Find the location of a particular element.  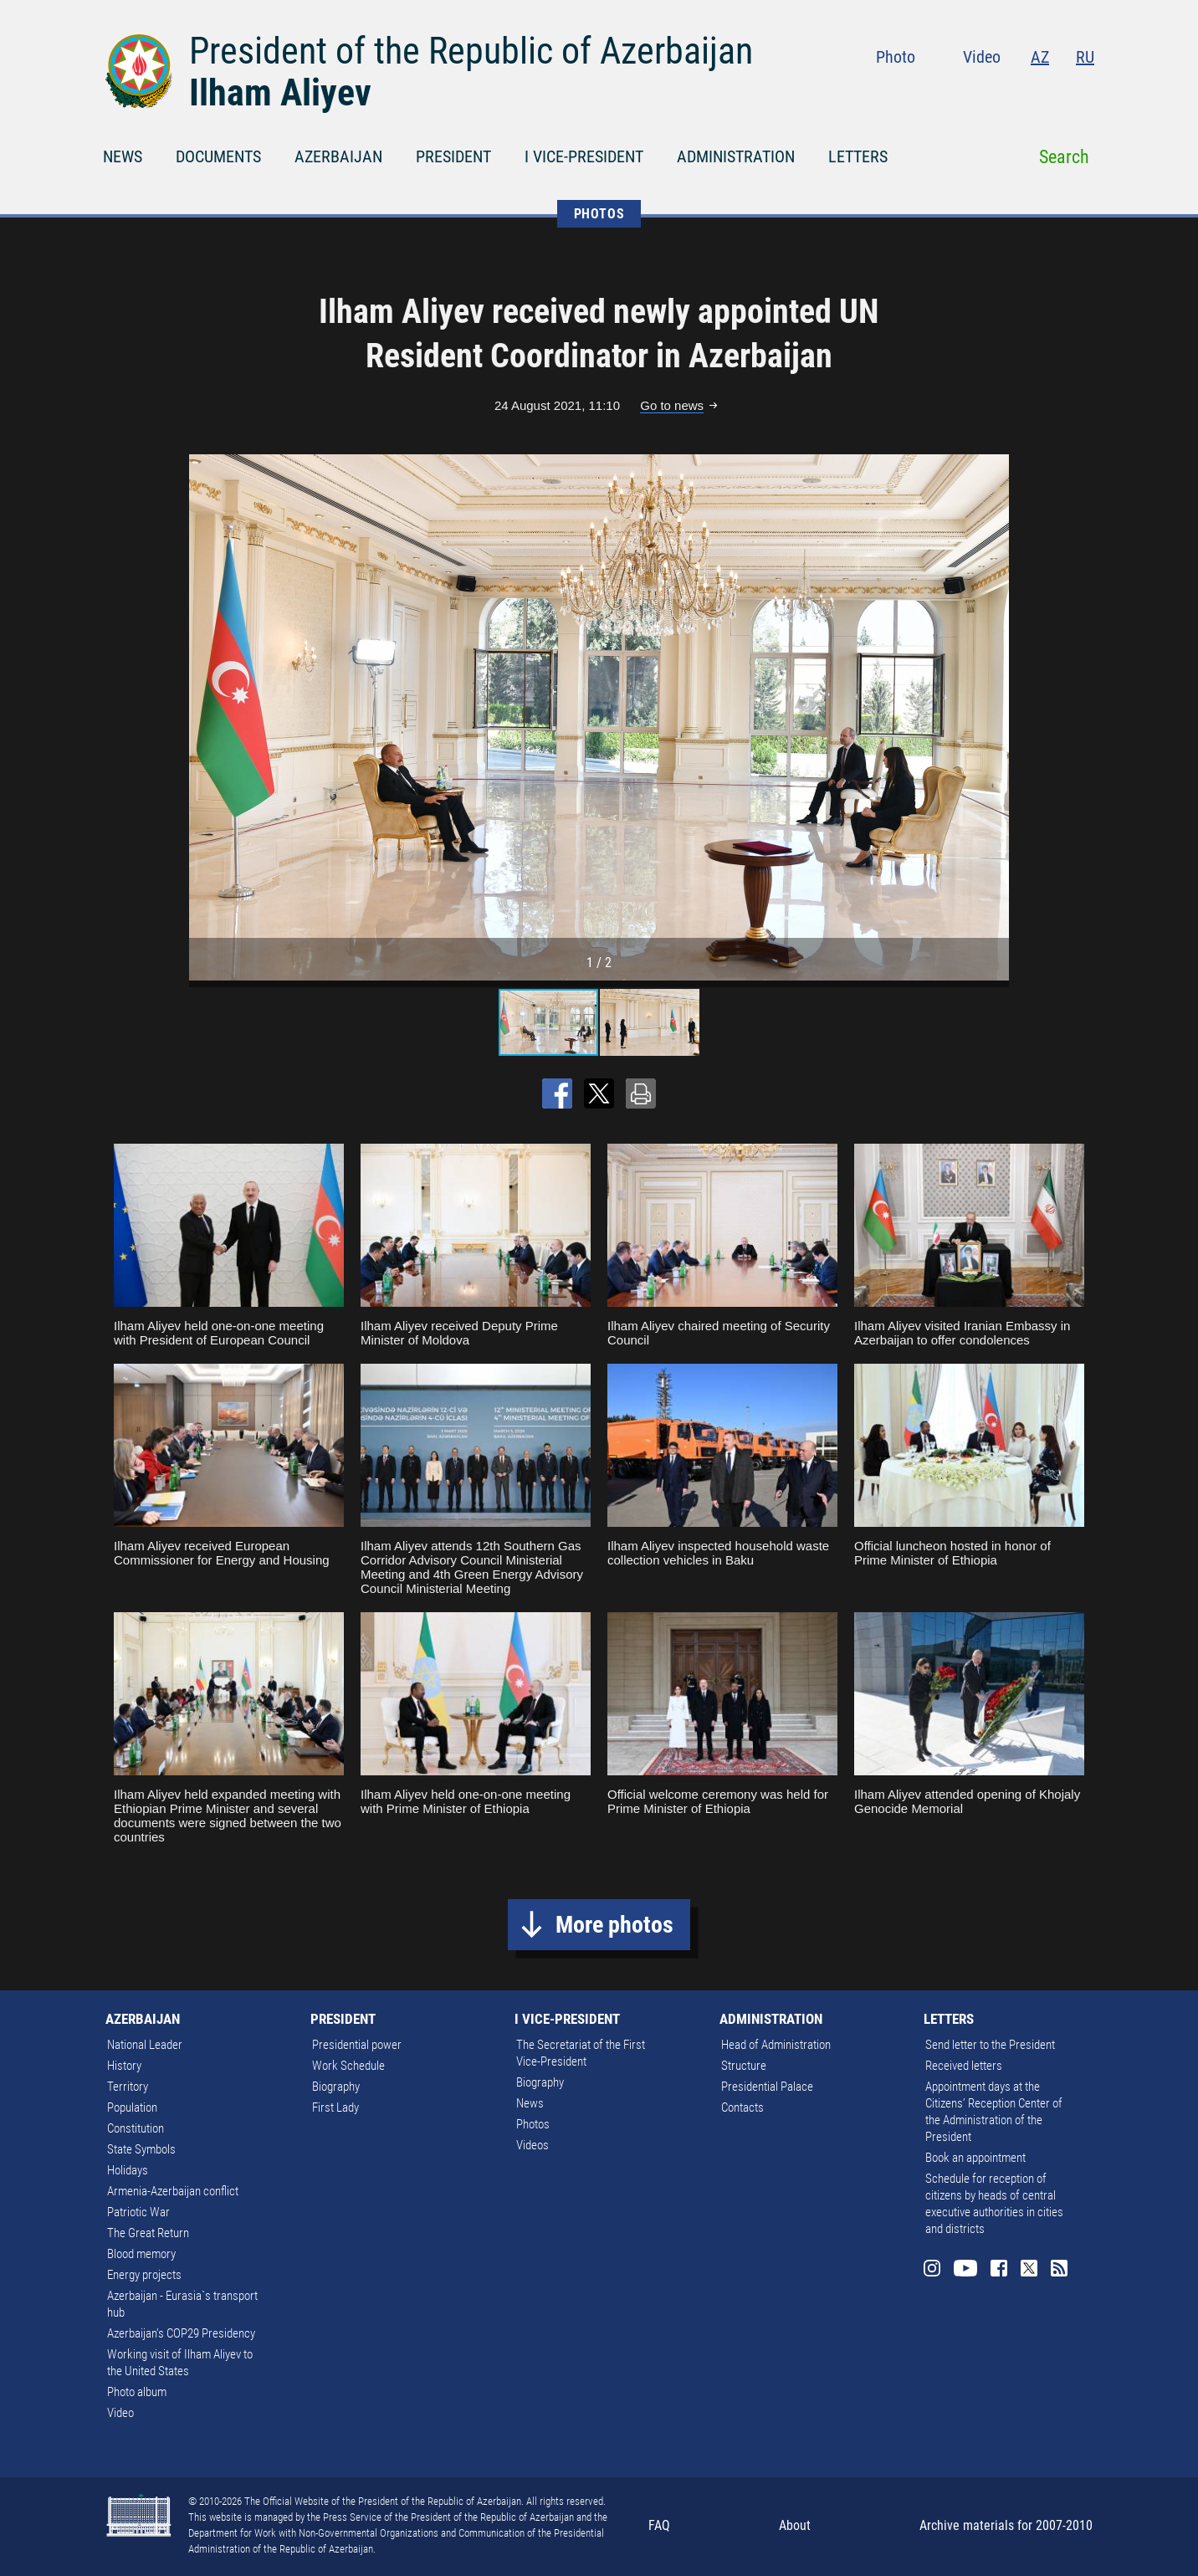

Biography is located at coordinates (336, 2086).